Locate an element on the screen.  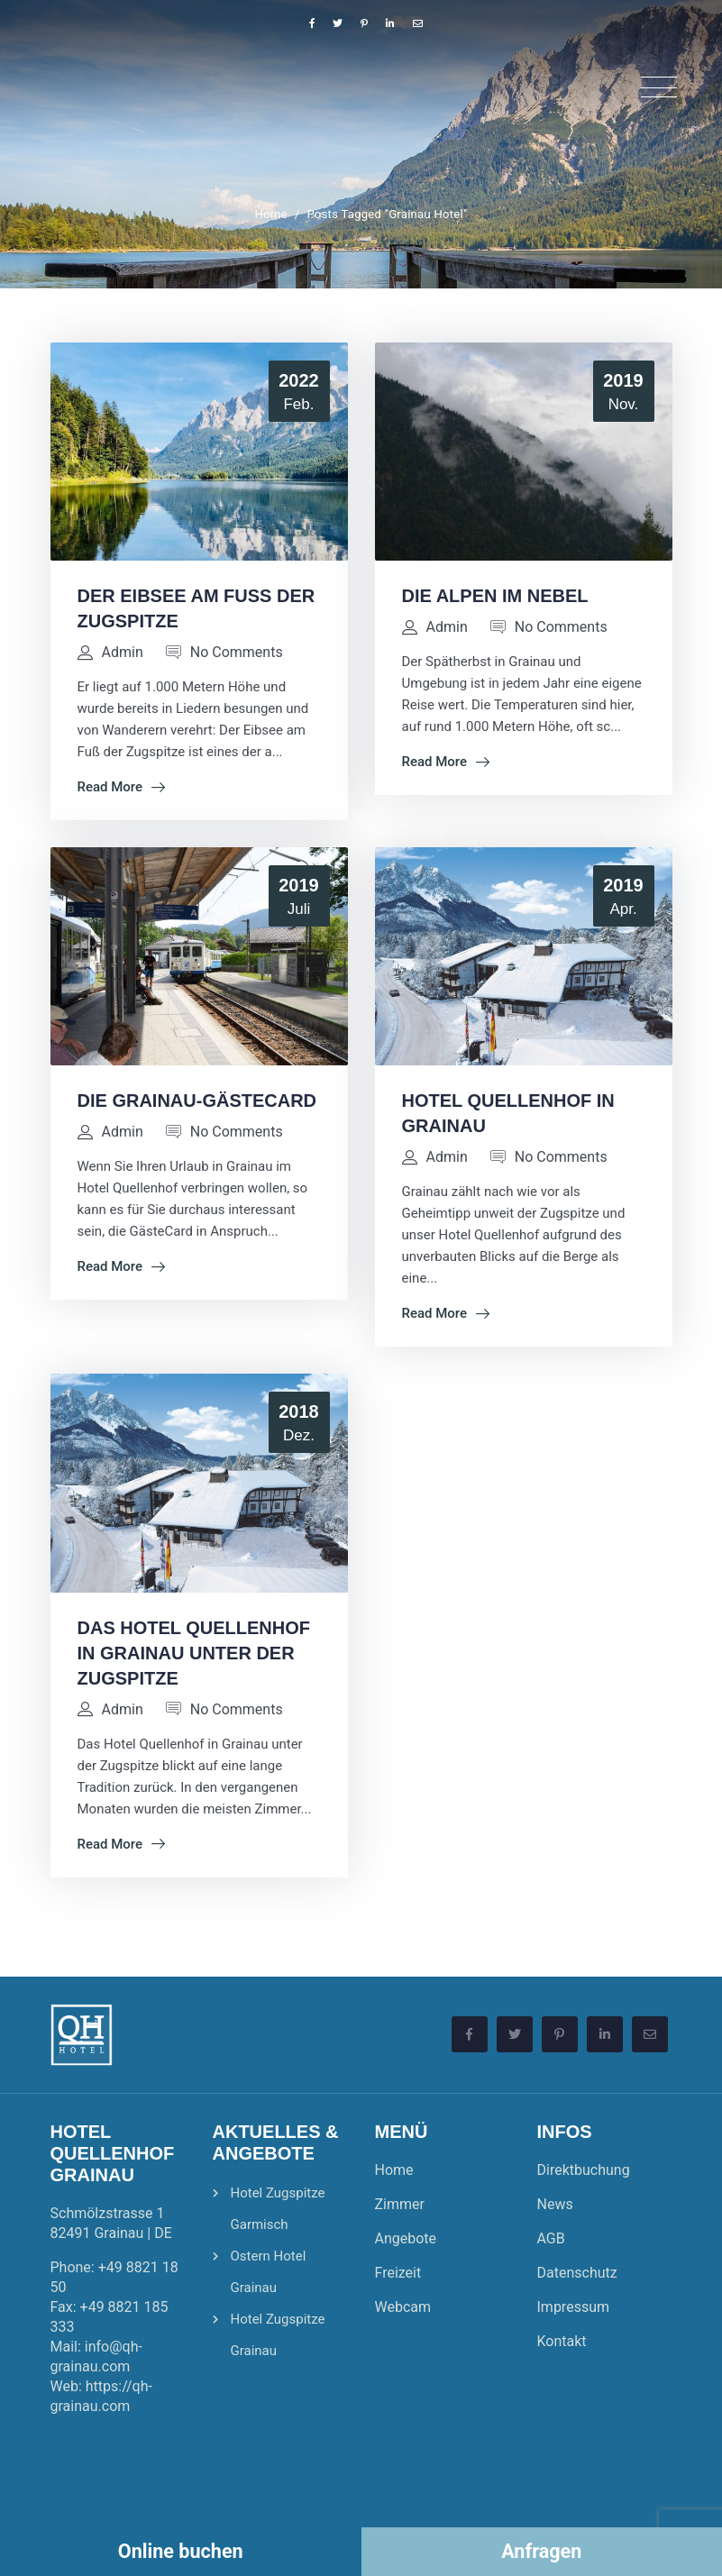
Die Grainau-GästeCard is located at coordinates (197, 1100).